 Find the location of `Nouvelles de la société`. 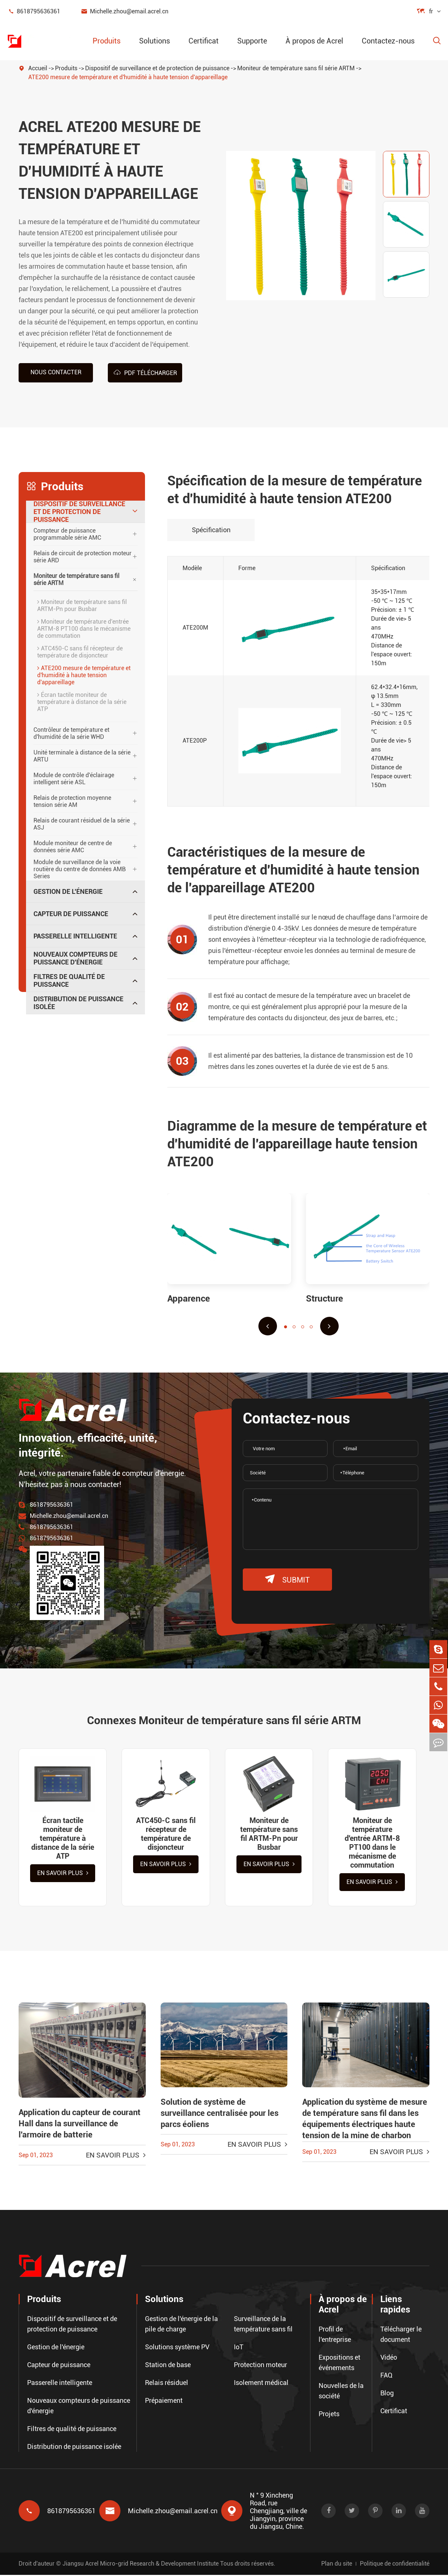

Nouvelles de la société is located at coordinates (341, 2392).